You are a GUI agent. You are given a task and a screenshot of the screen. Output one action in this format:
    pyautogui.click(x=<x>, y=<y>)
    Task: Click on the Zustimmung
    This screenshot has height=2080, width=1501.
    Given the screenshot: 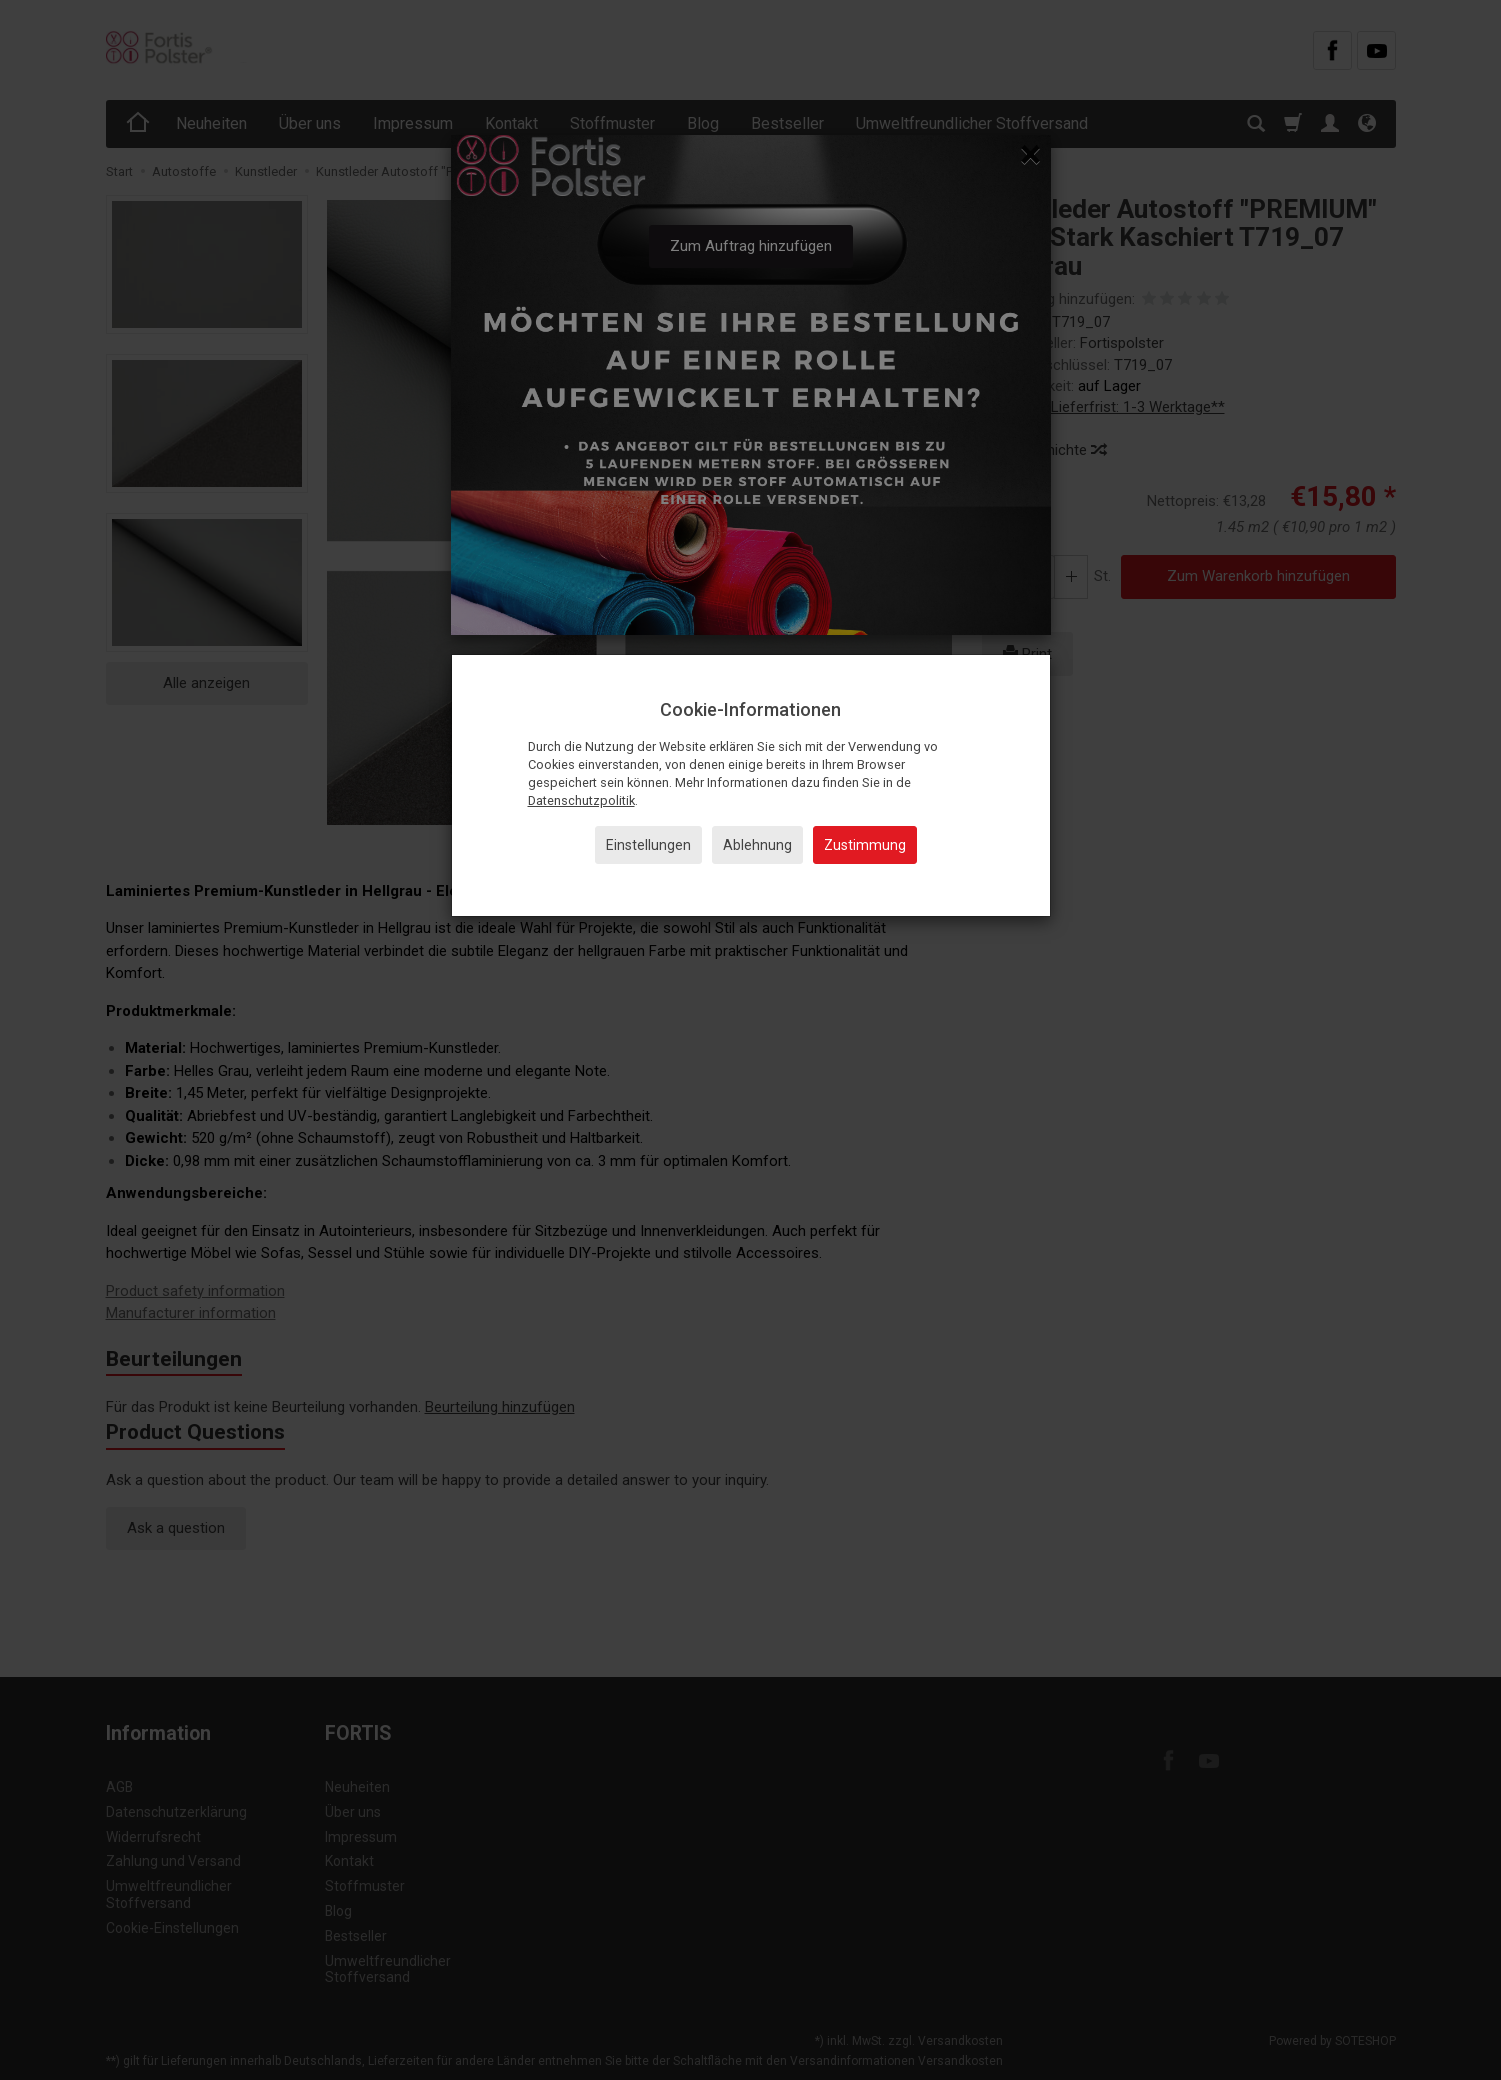 What is the action you would take?
    pyautogui.click(x=865, y=845)
    